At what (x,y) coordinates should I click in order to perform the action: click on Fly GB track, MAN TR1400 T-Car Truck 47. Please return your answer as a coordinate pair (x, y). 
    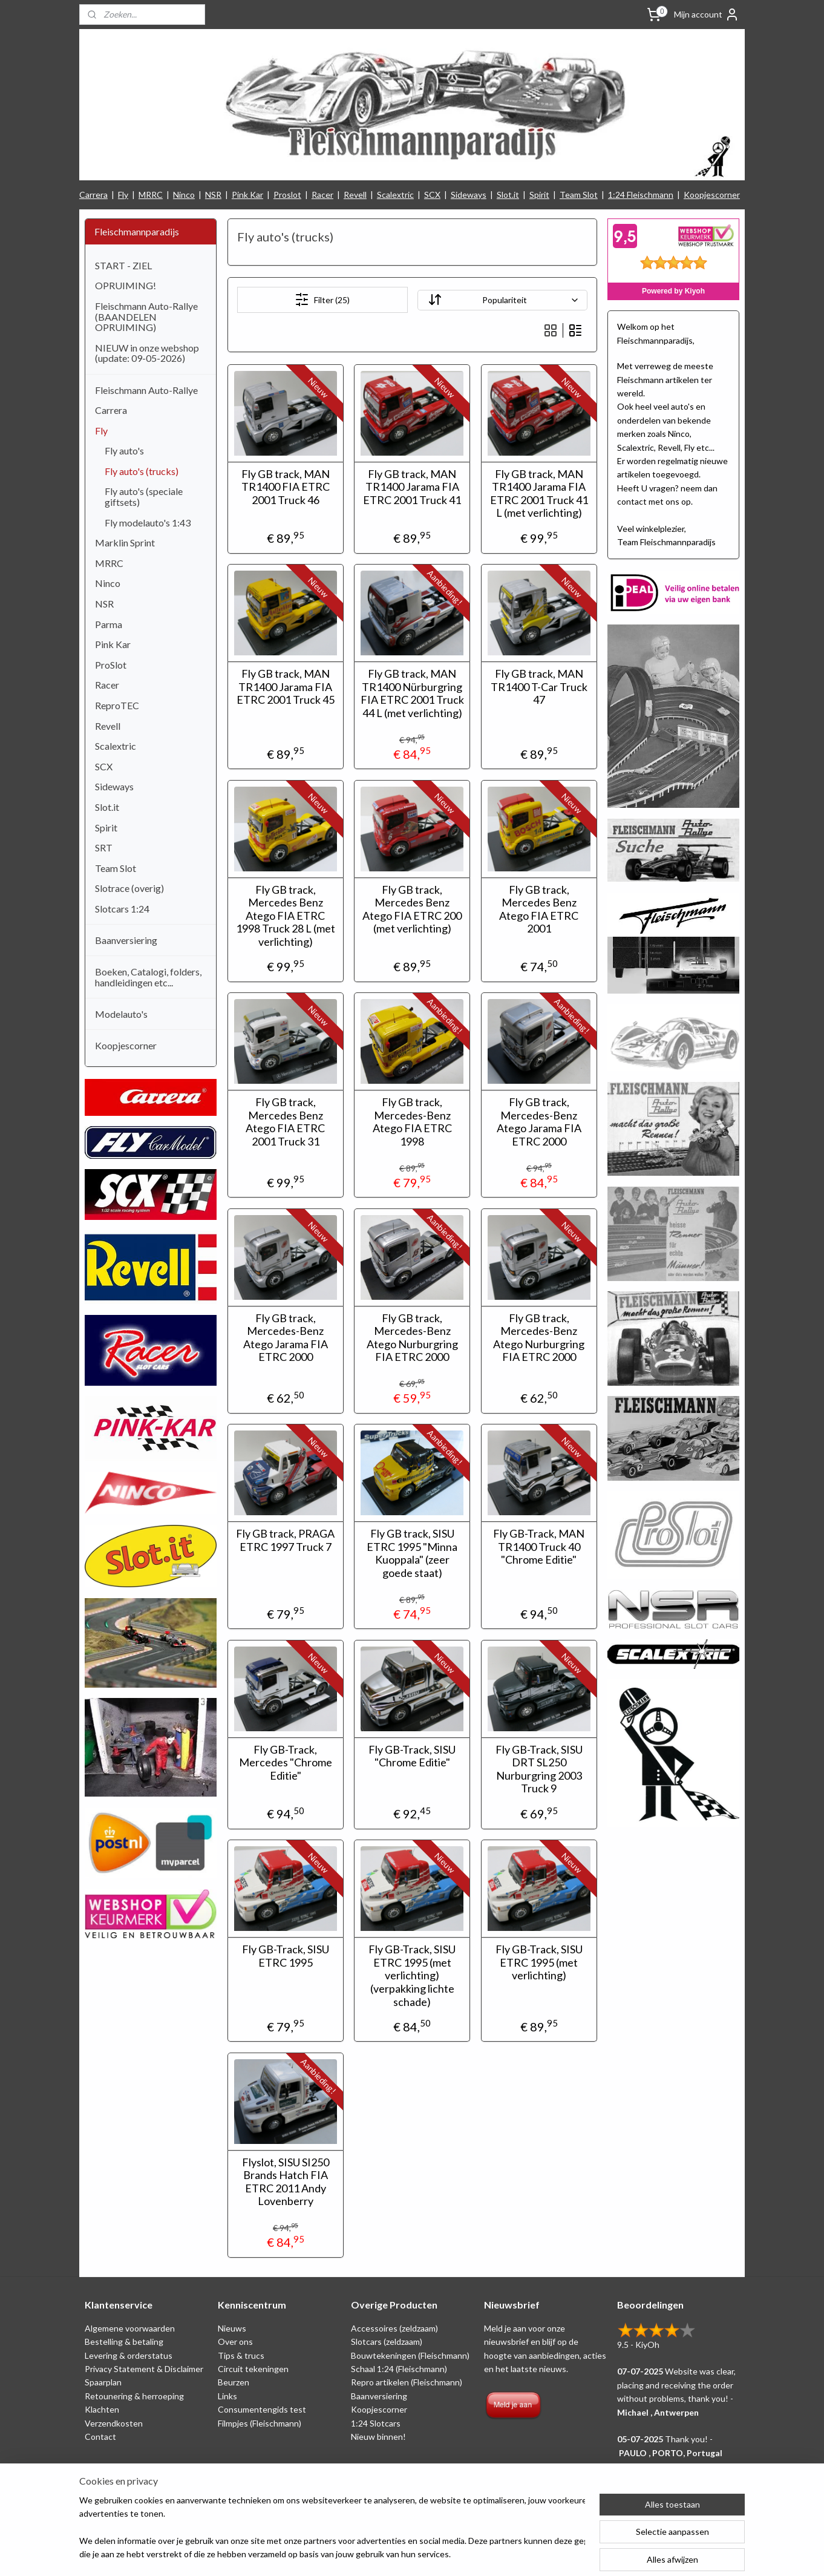
    Looking at the image, I should click on (538, 686).